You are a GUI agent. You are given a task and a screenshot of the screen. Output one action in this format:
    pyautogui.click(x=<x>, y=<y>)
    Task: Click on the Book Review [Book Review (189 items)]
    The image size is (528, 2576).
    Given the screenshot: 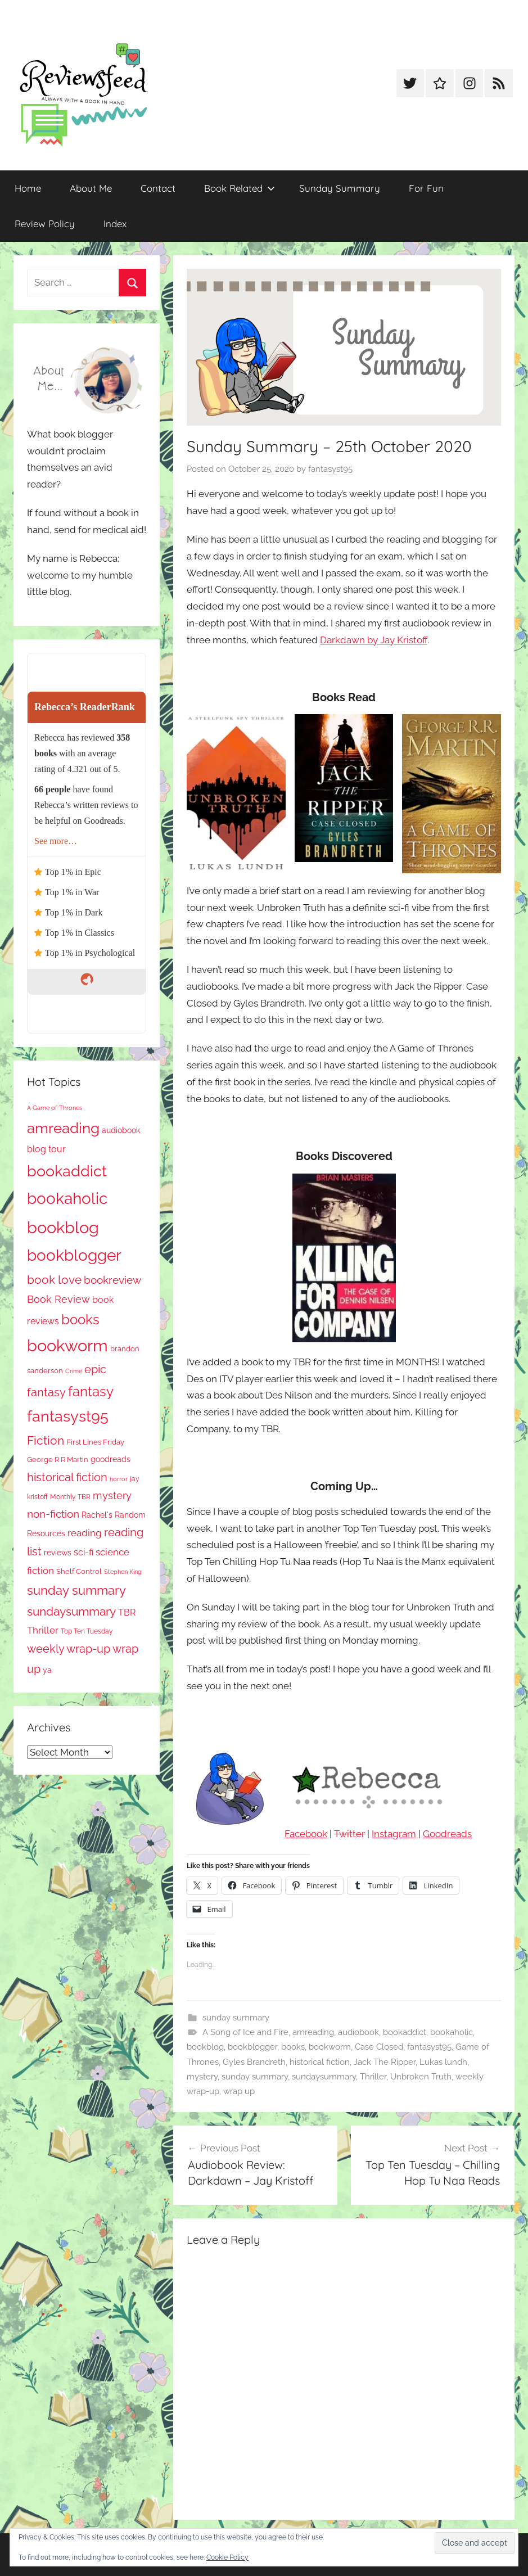 What is the action you would take?
    pyautogui.click(x=58, y=1299)
    